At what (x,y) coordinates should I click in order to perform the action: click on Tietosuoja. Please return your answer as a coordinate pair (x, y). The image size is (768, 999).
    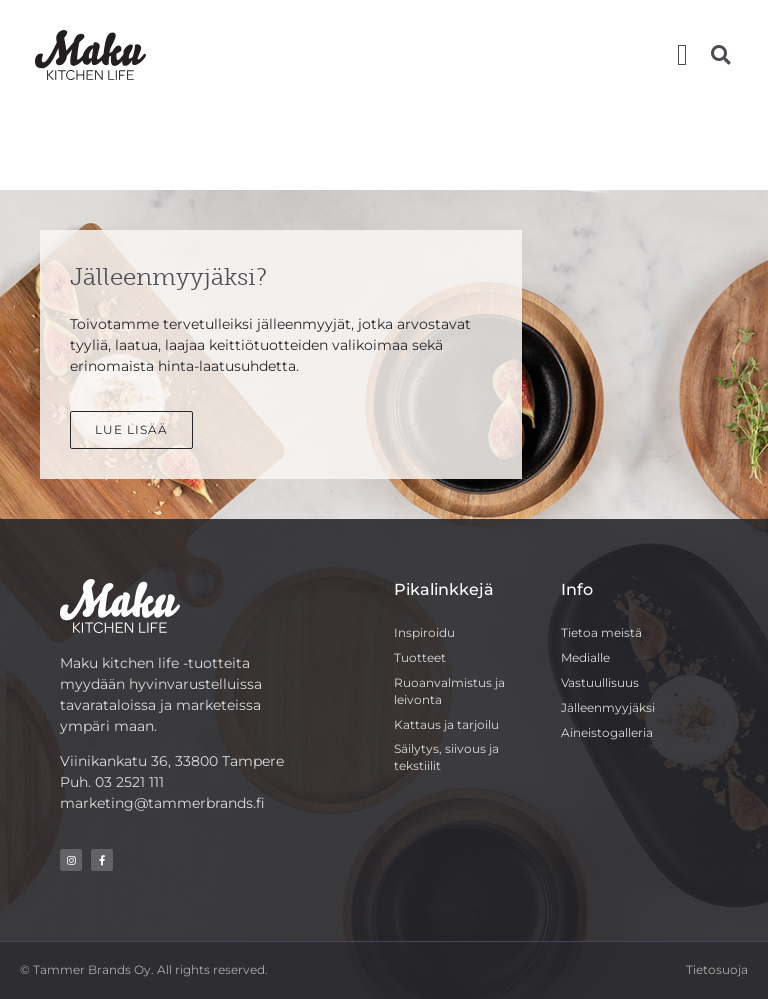
    Looking at the image, I should click on (717, 969).